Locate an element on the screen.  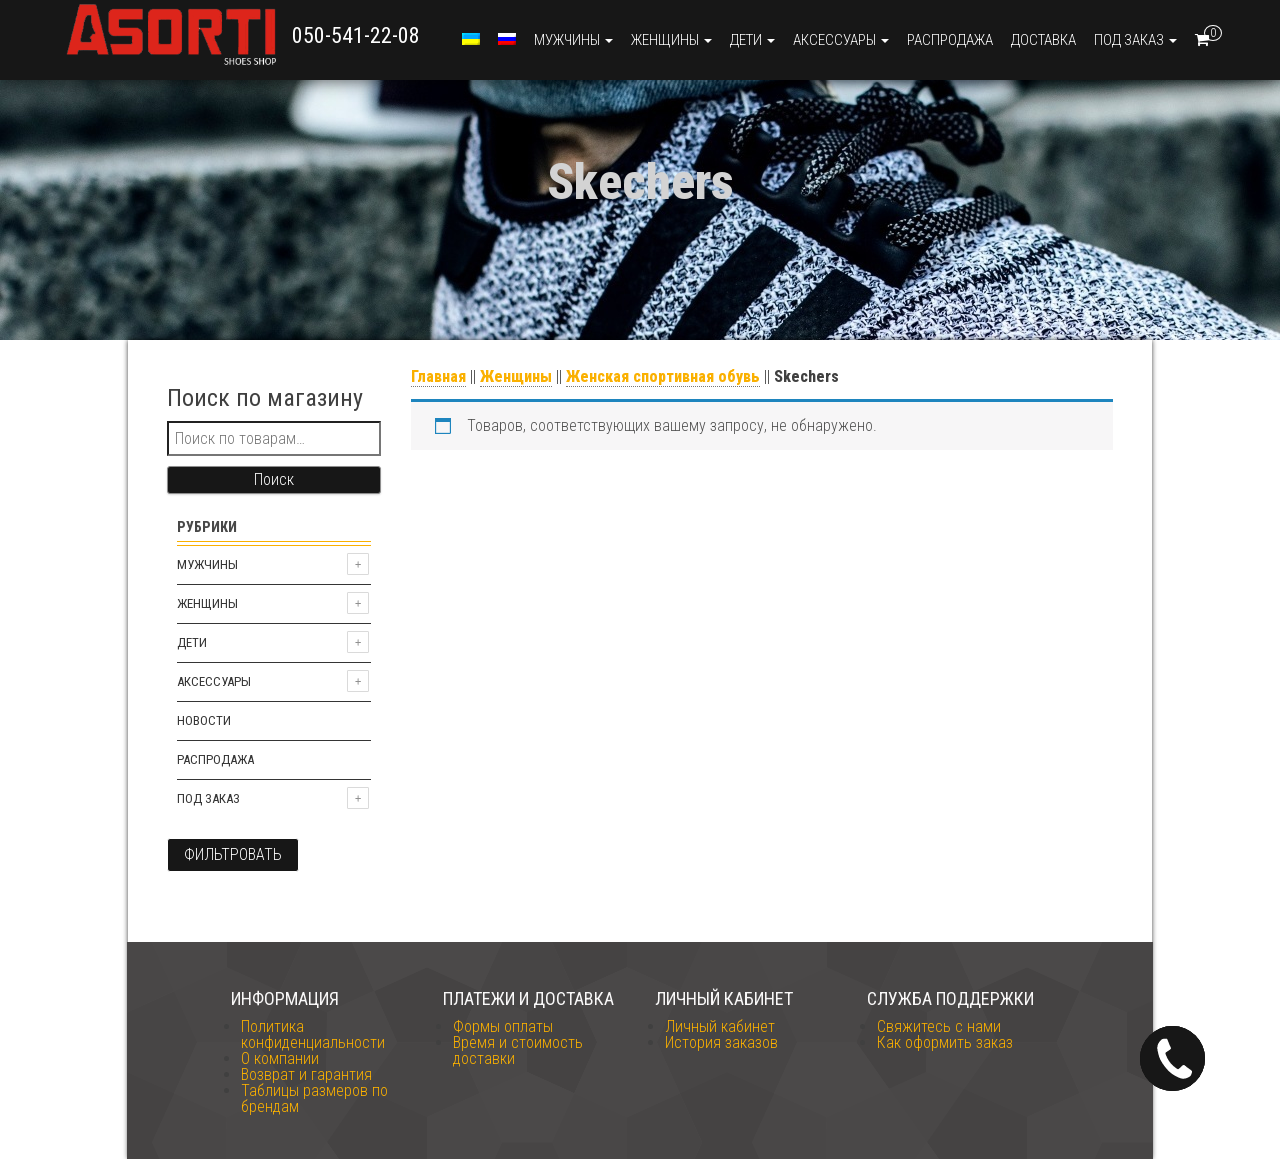
Возврат и гарантия is located at coordinates (306, 1074).